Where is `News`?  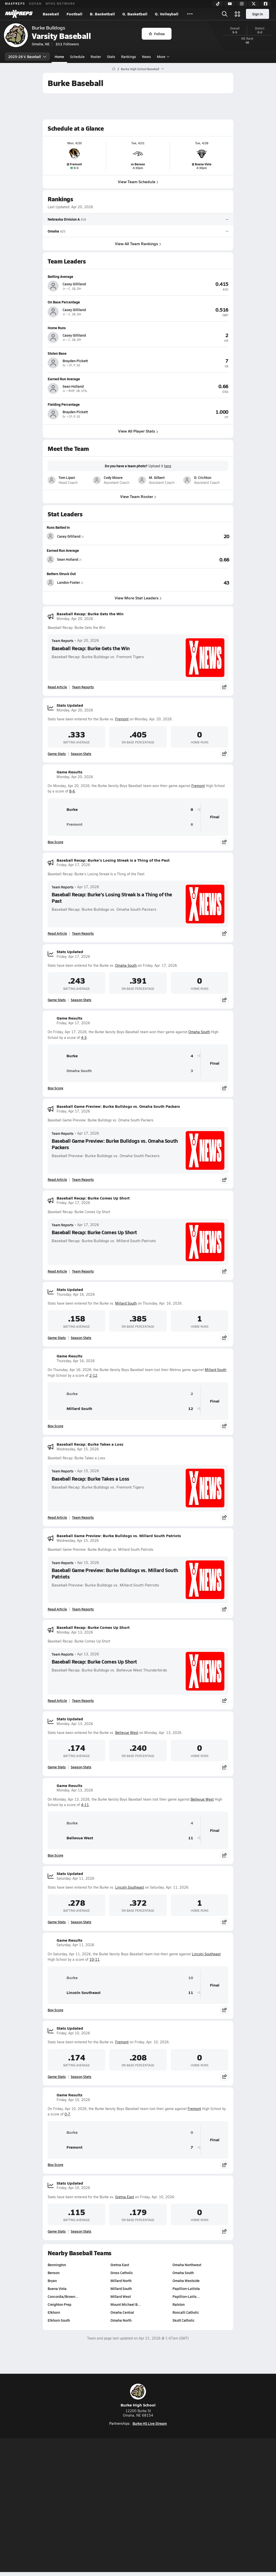
News is located at coordinates (146, 56).